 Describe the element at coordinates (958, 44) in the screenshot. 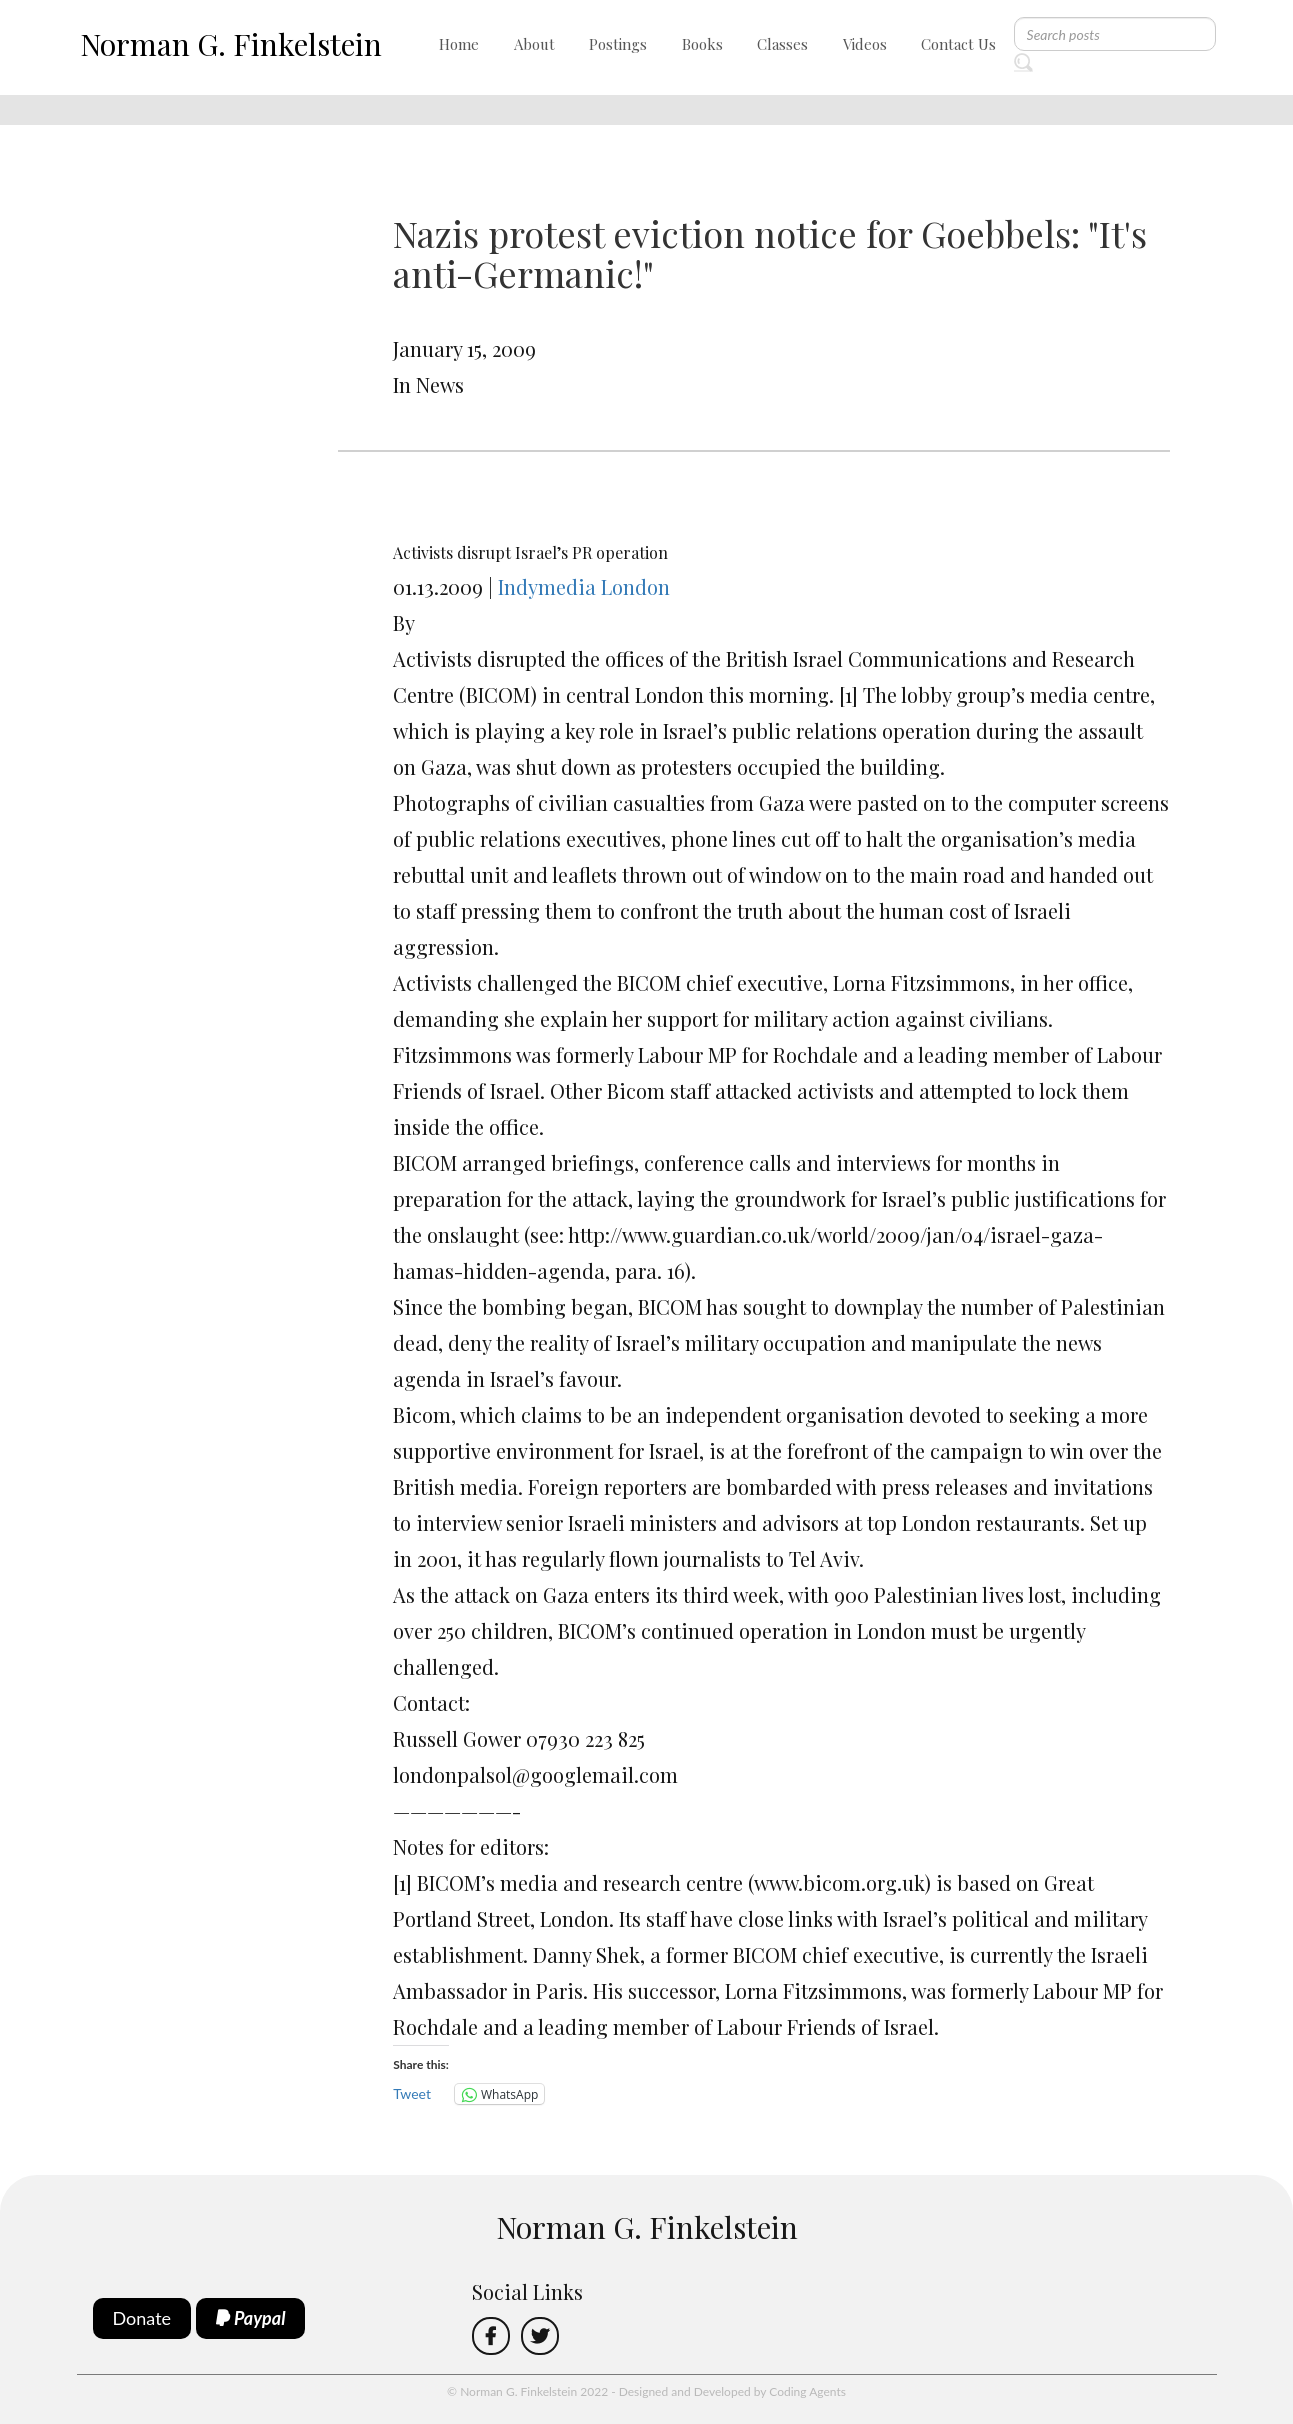

I see `Contact Us` at that location.